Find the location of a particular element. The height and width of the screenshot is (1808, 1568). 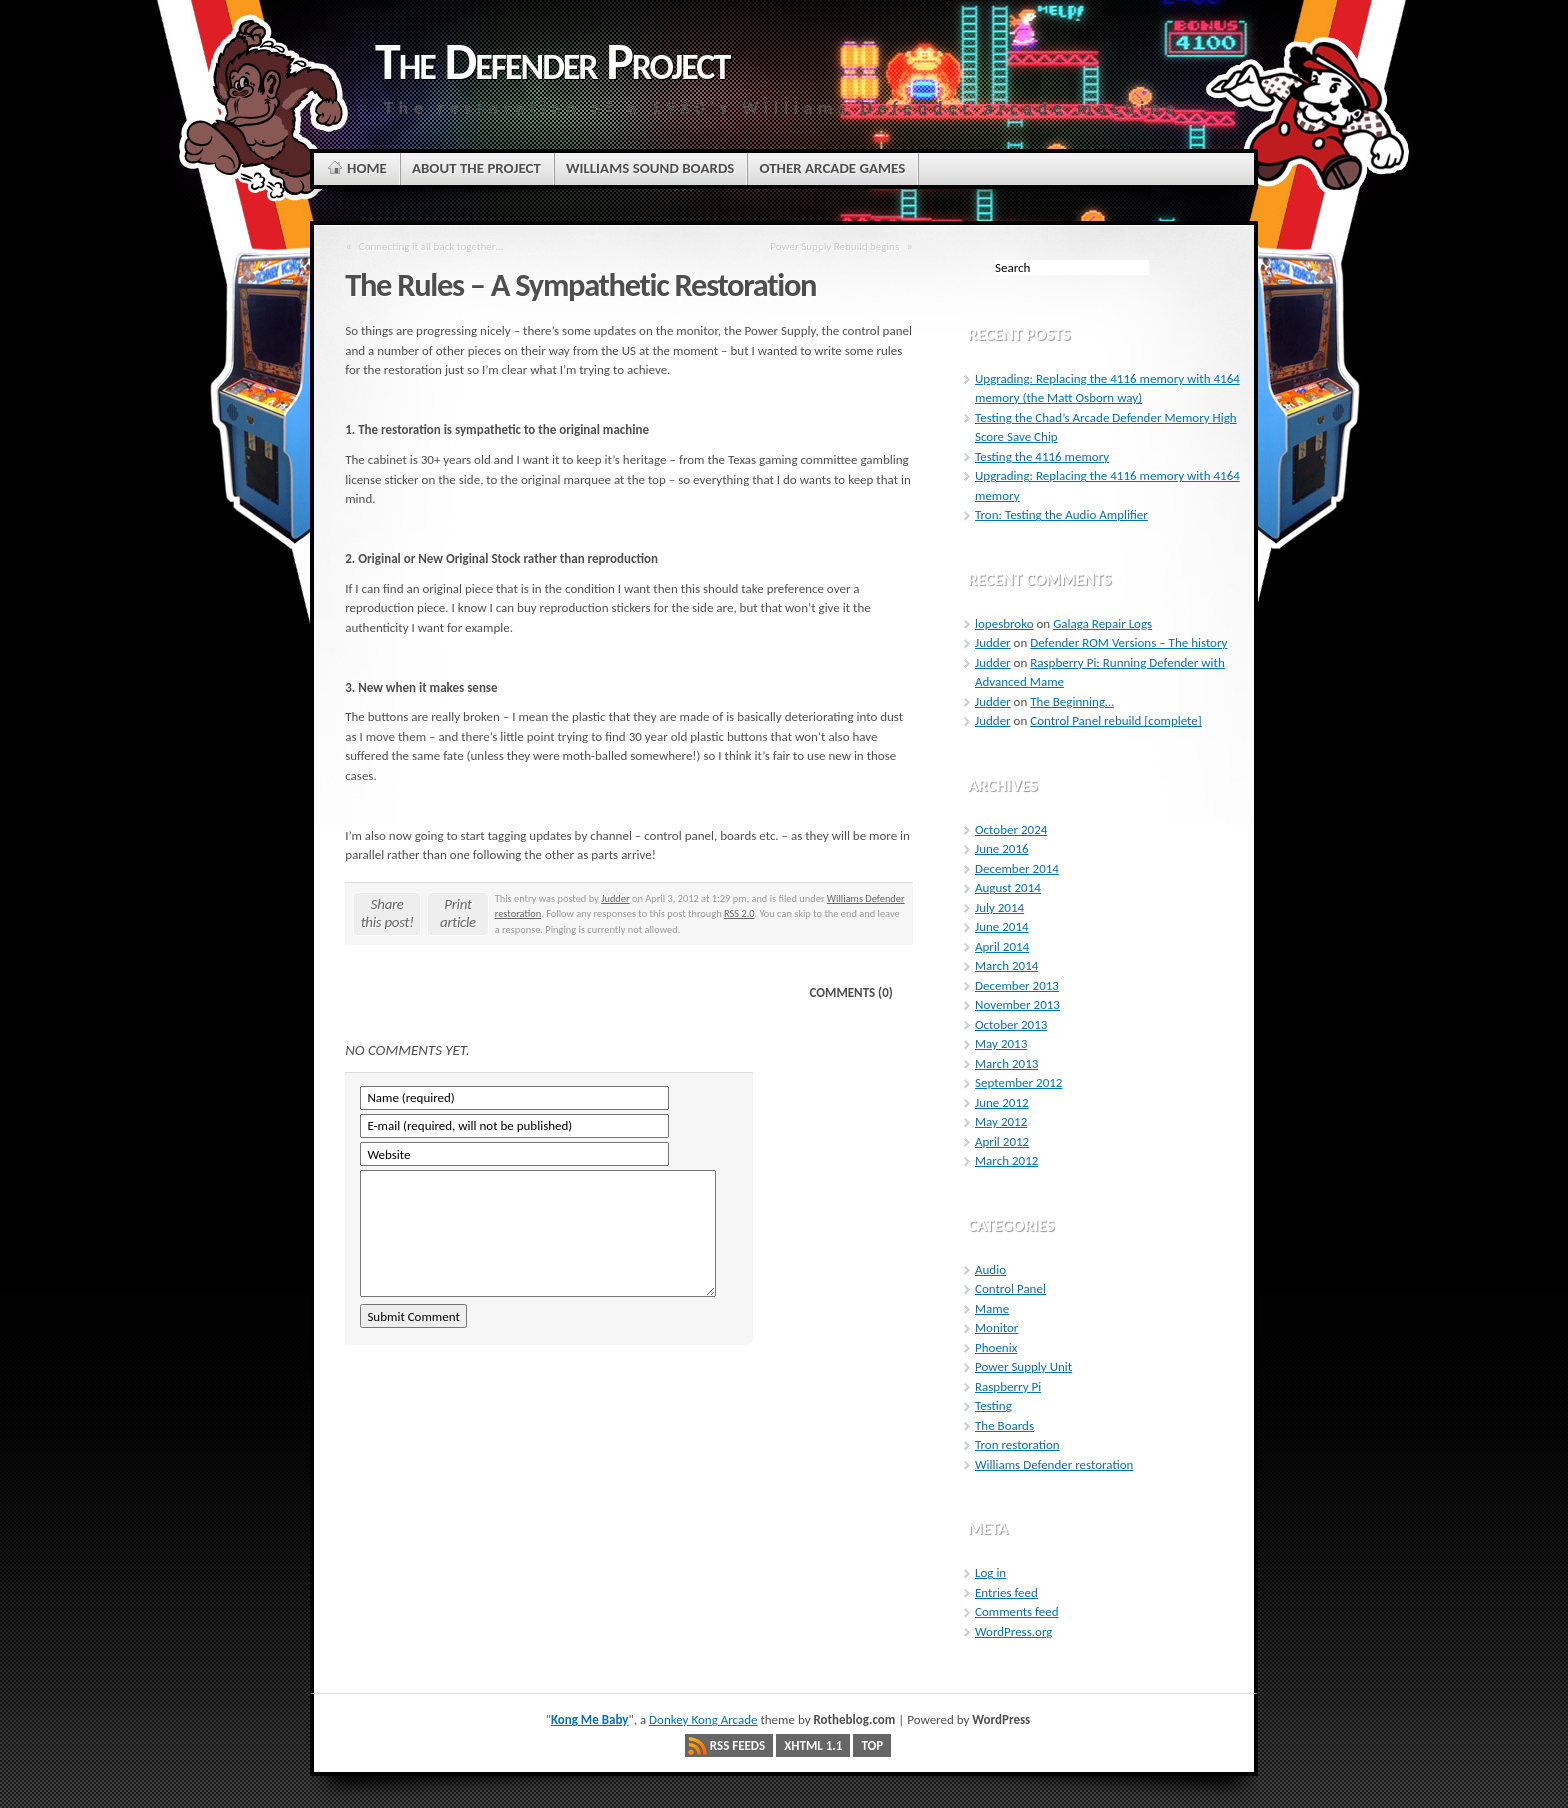

Power Supply Rebuild begins is located at coordinates (834, 246).